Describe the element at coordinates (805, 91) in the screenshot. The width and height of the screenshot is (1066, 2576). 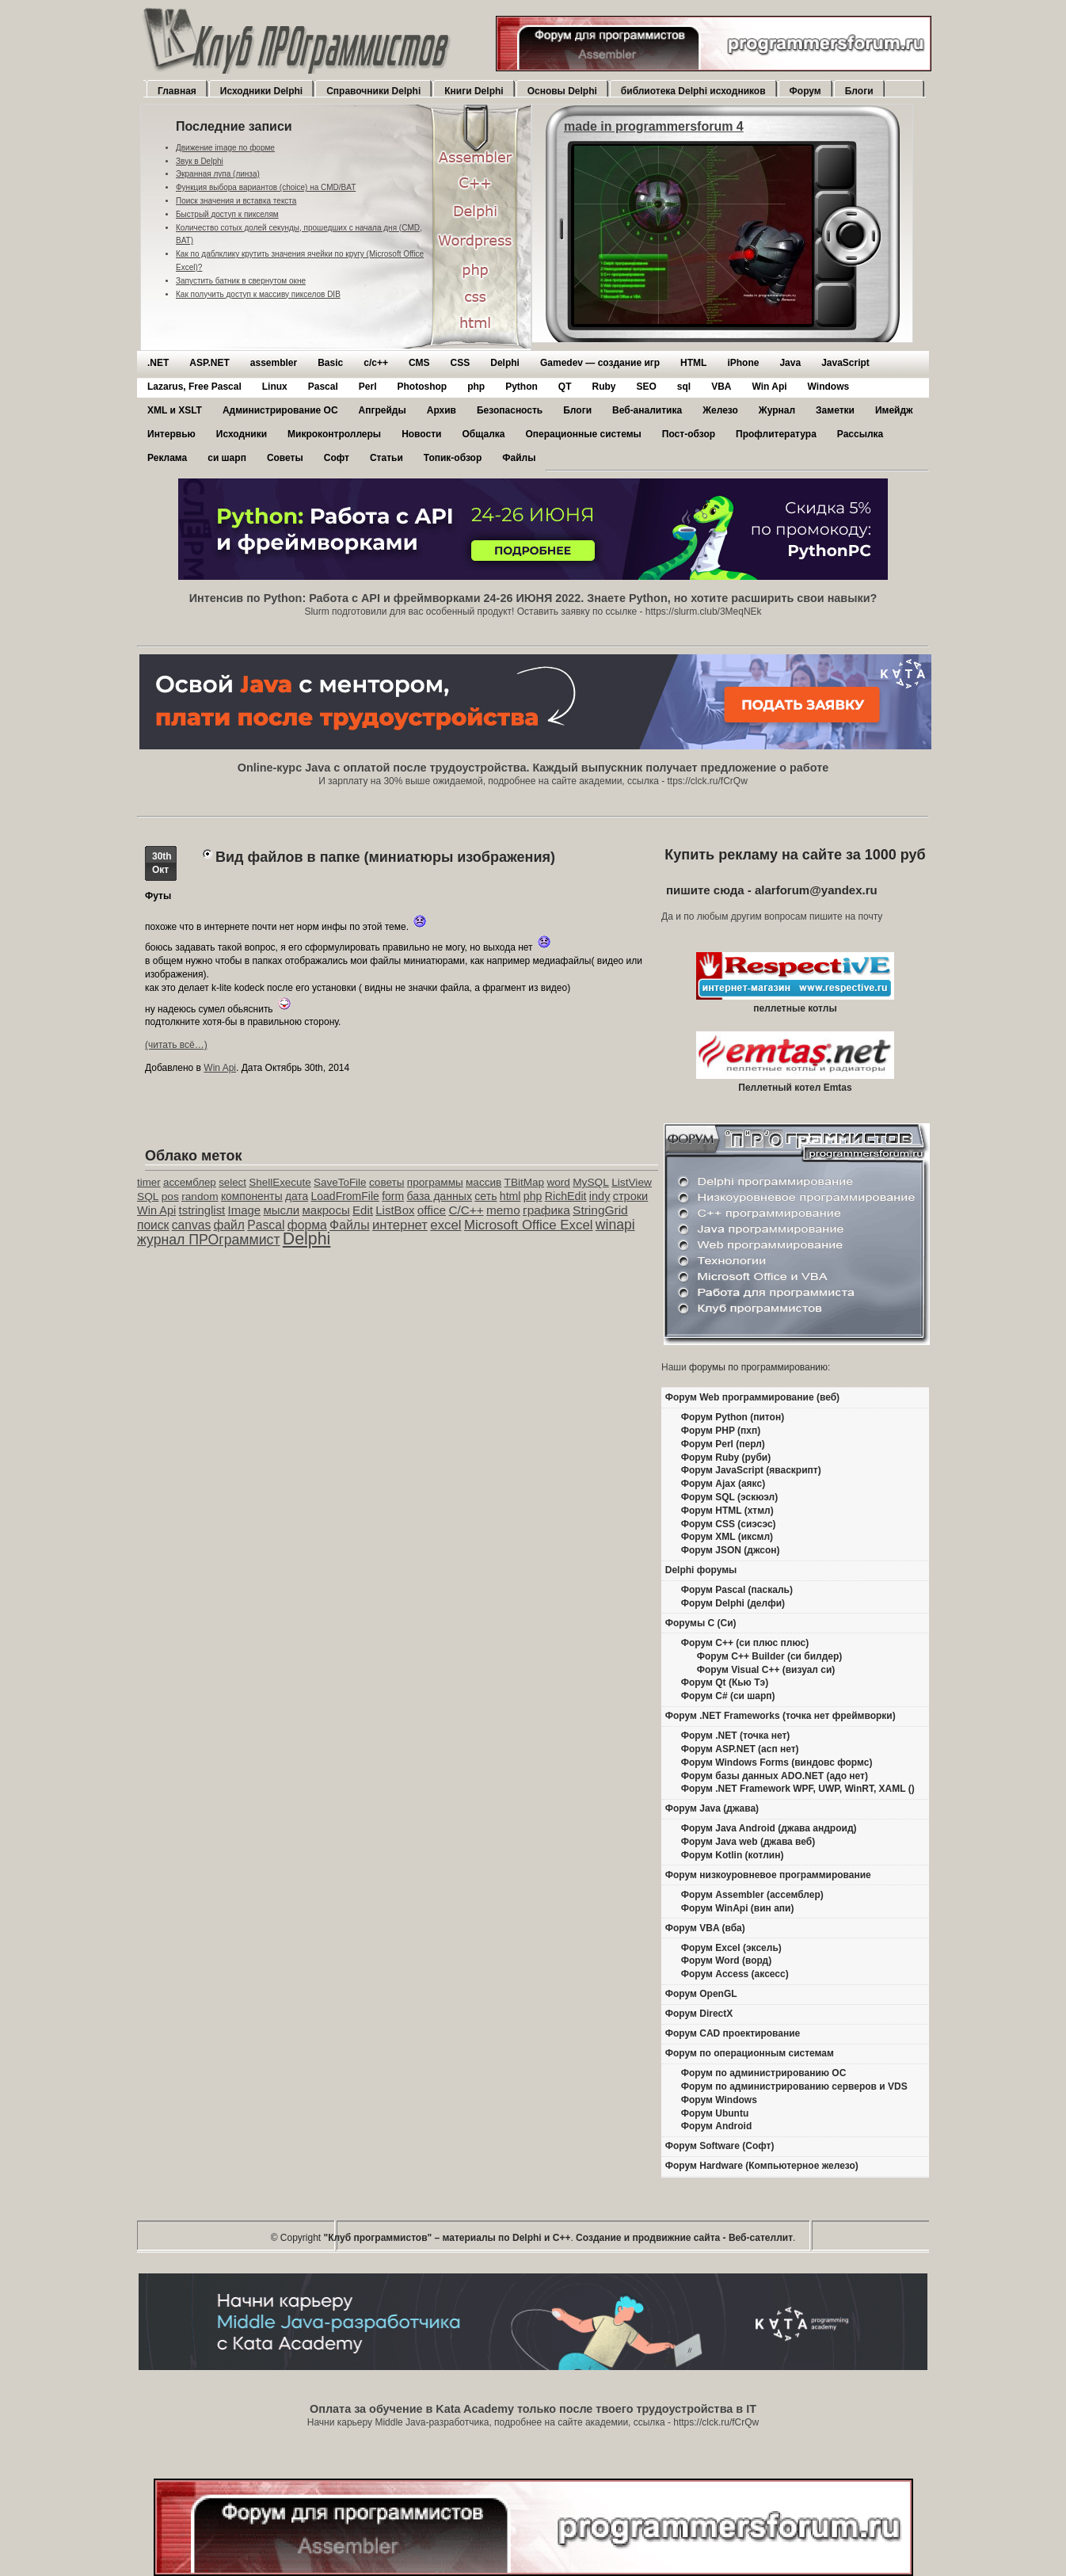
I see `Форум` at that location.